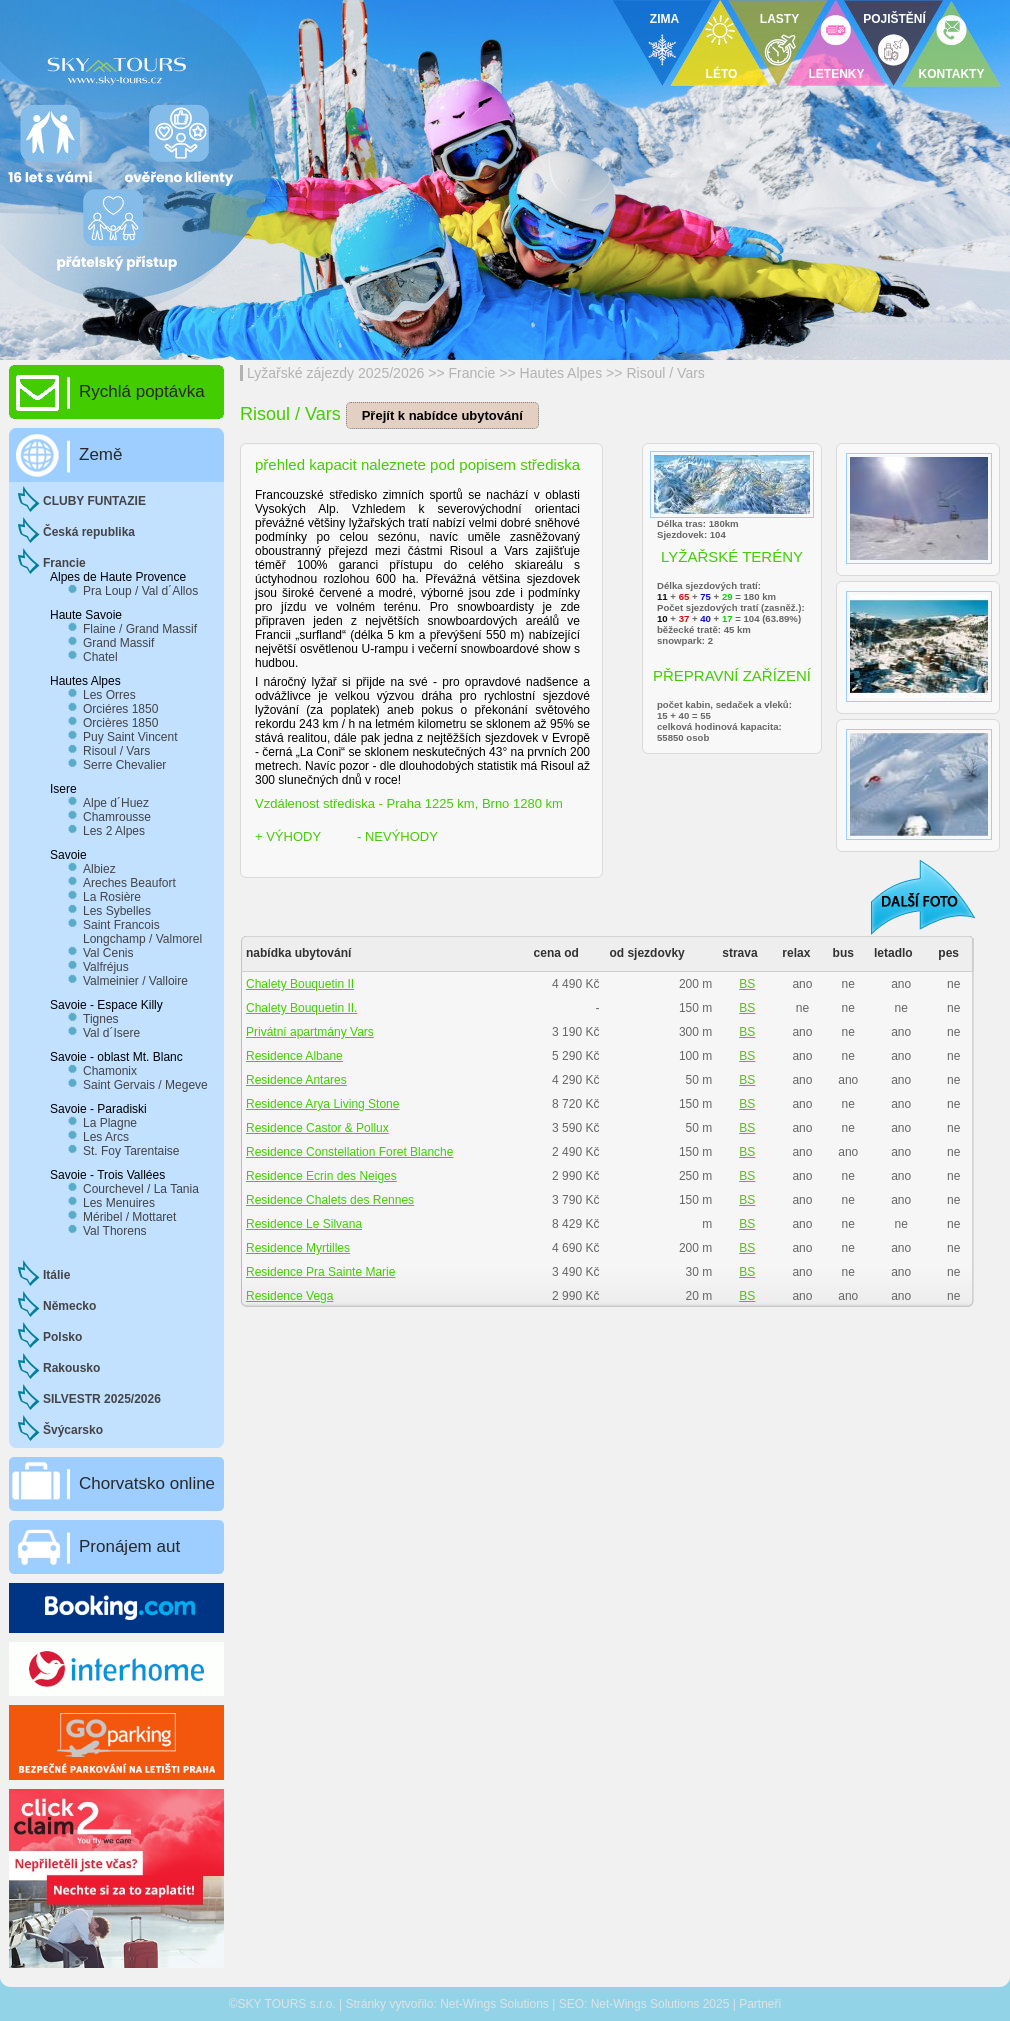 Image resolution: width=1010 pixels, height=2021 pixels. Describe the element at coordinates (298, 1248) in the screenshot. I see `Residence Myrtilles` at that location.